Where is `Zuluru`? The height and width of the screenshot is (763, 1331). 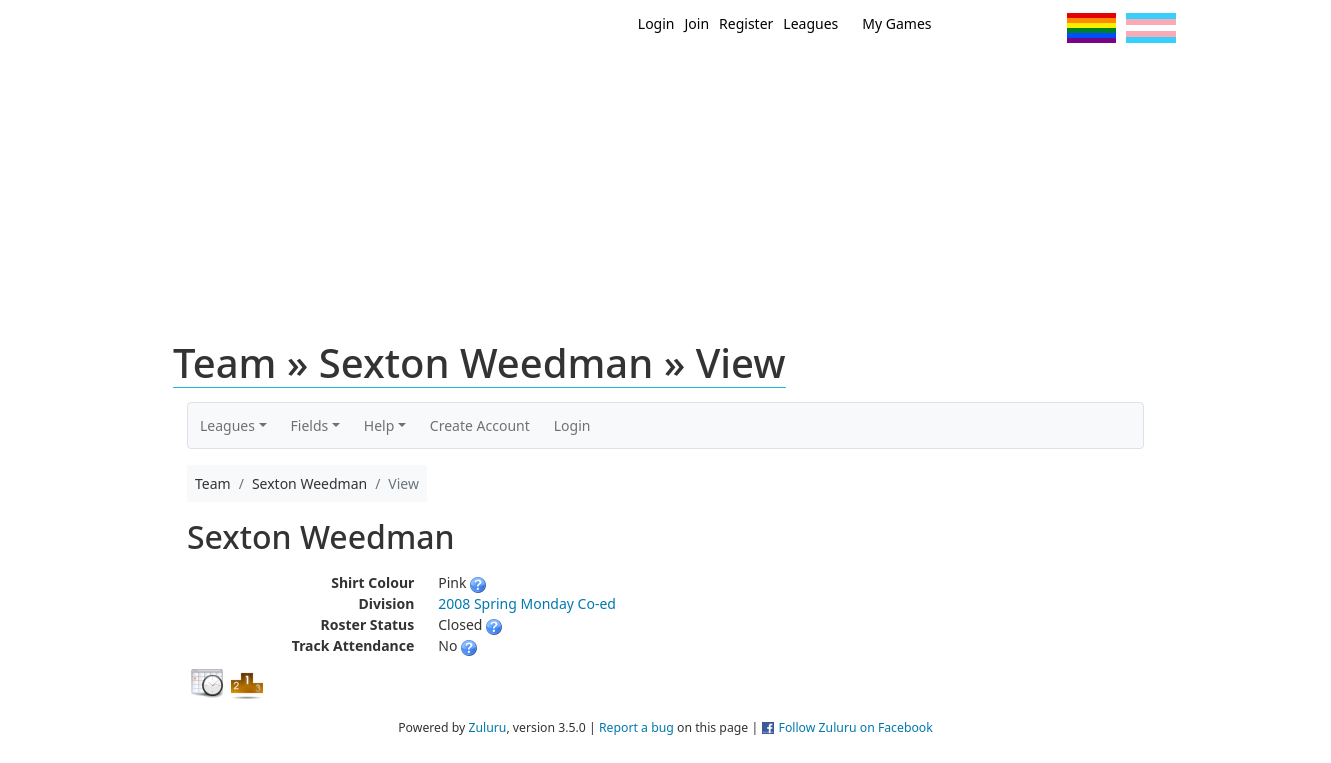
Zuluru is located at coordinates (487, 727).